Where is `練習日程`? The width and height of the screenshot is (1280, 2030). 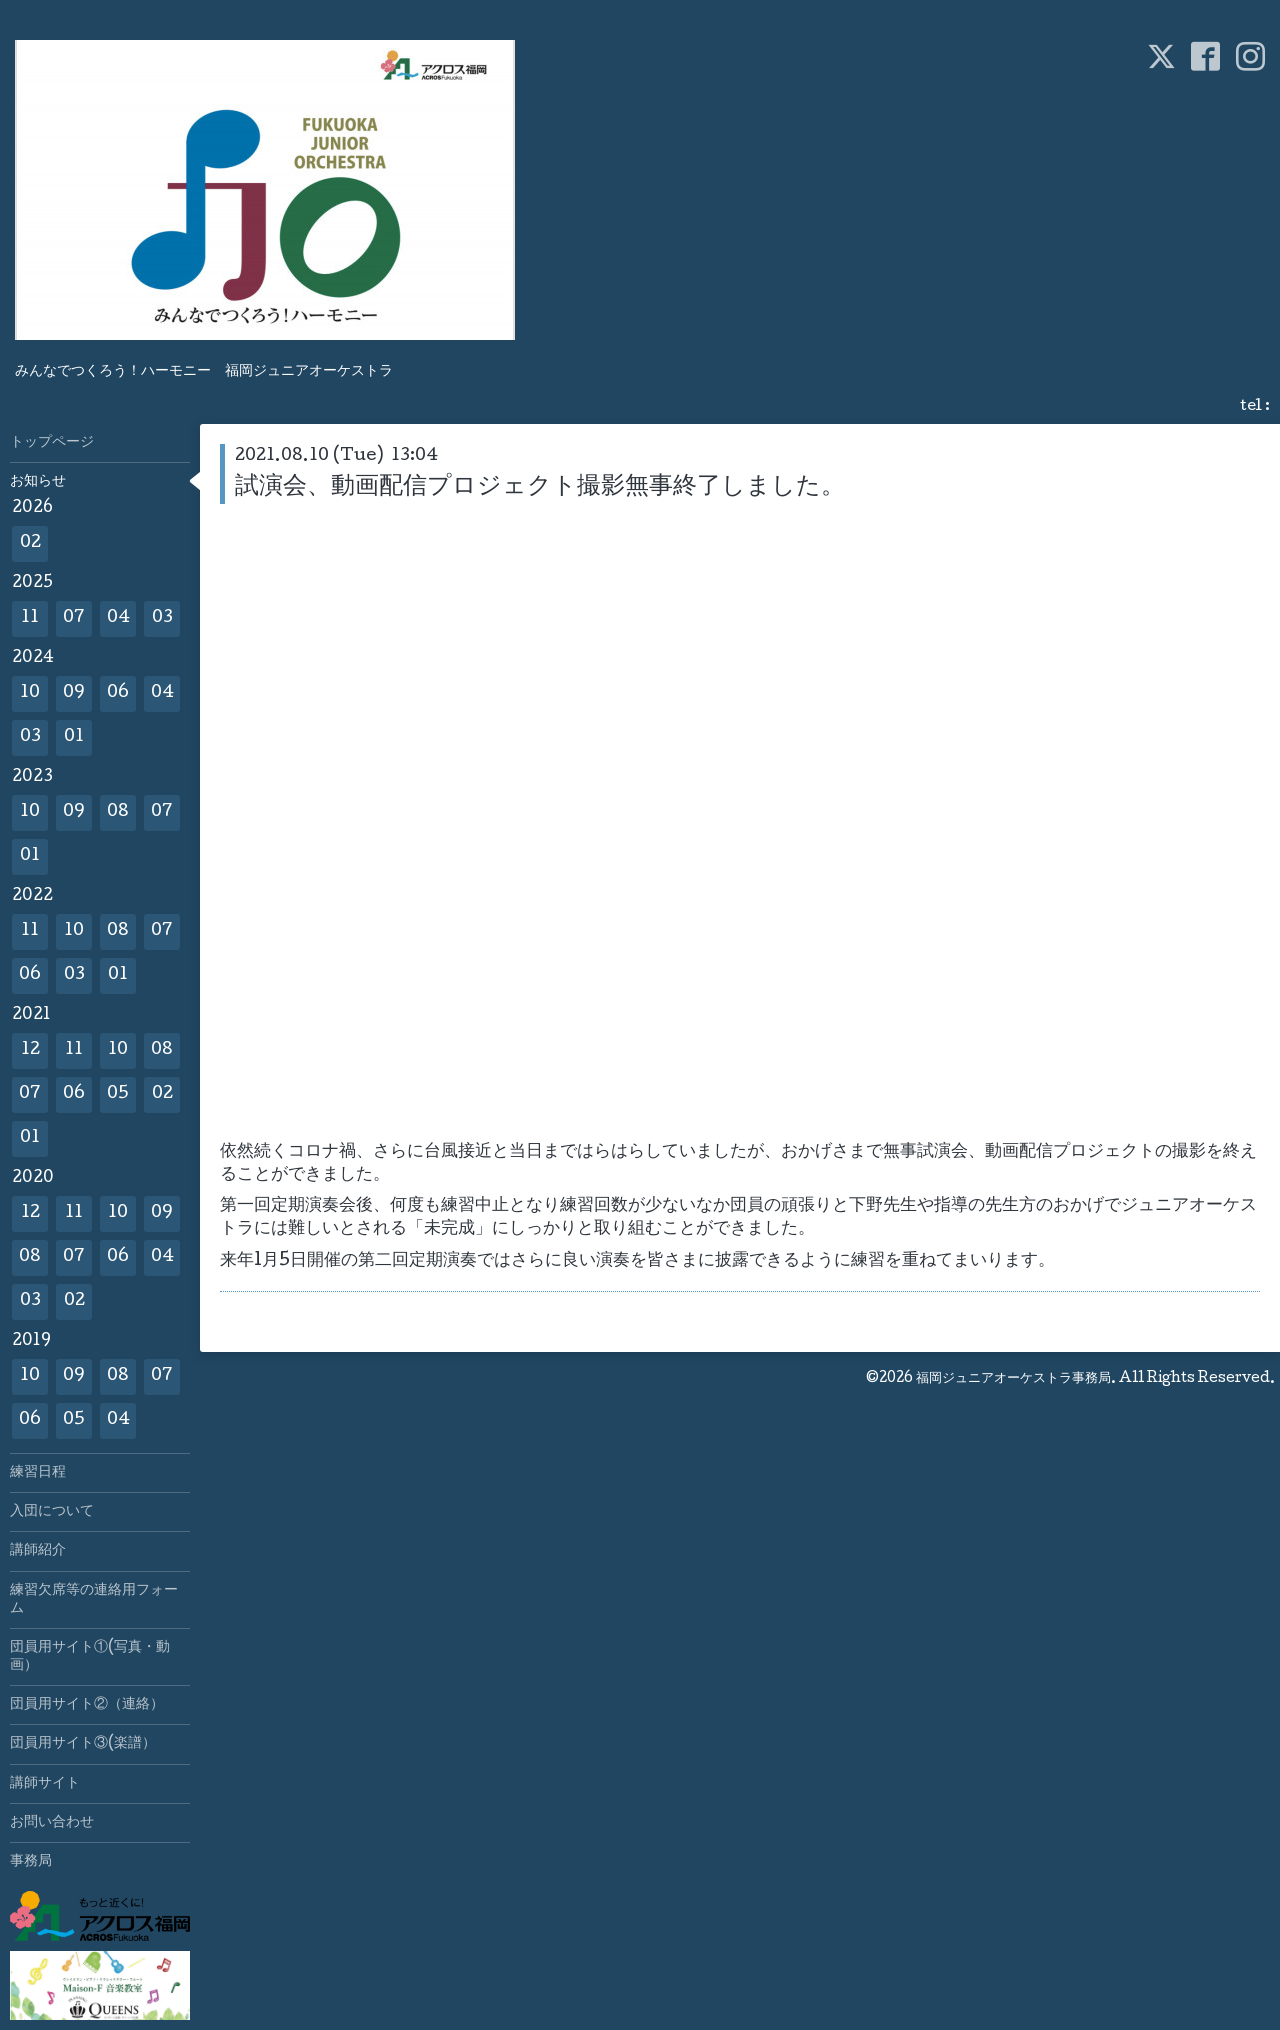 練習日程 is located at coordinates (38, 1473).